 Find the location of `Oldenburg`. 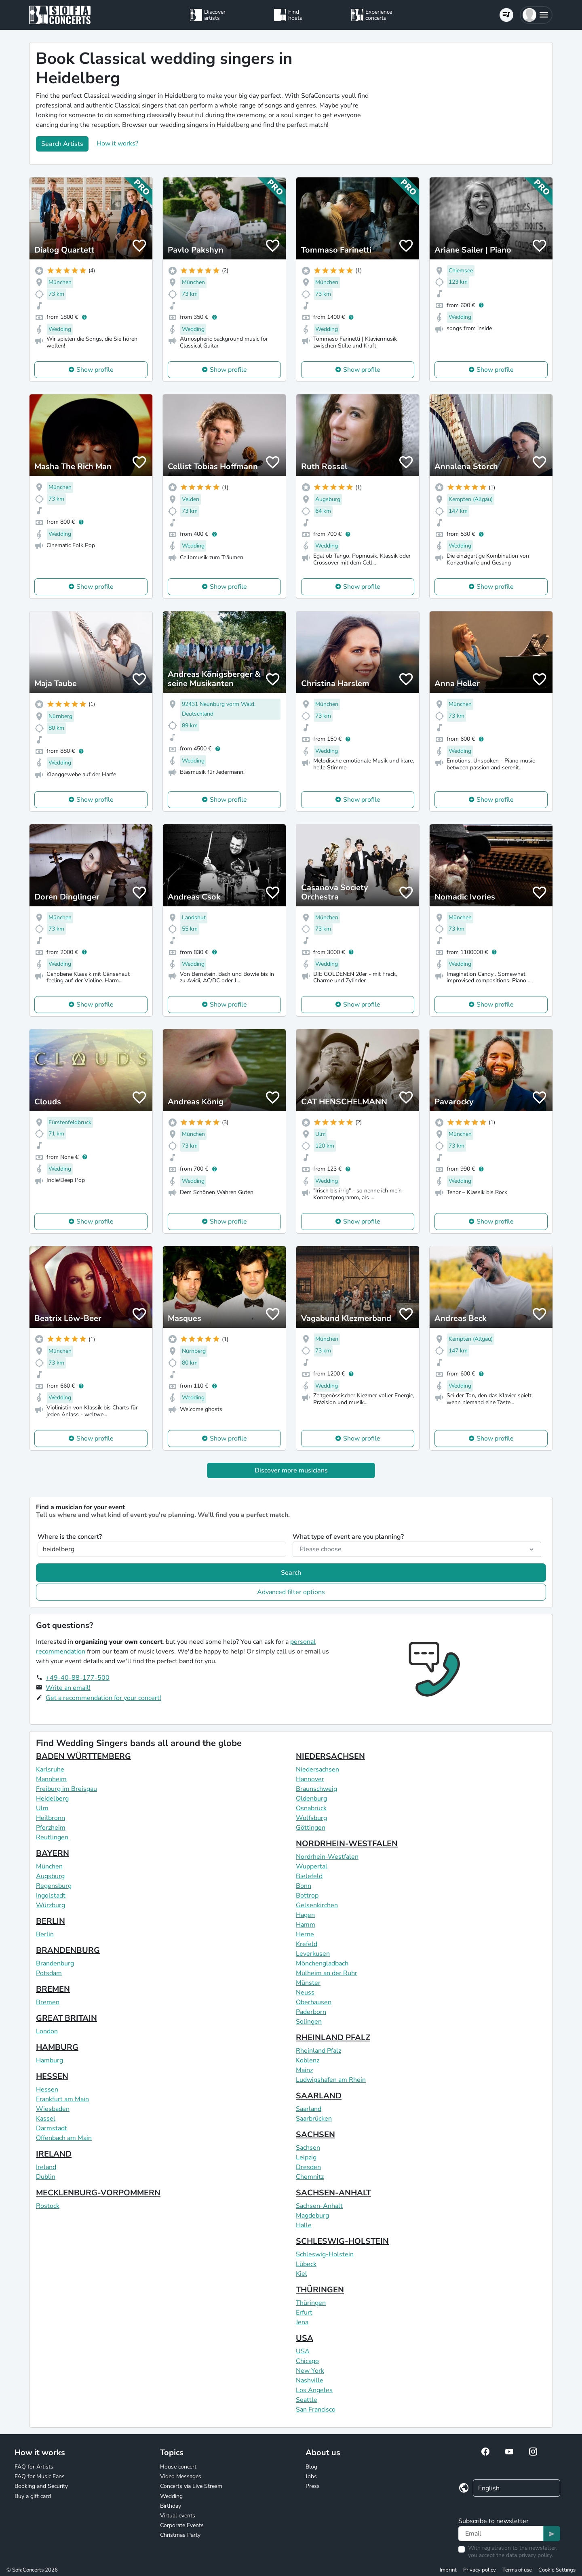

Oldenburg is located at coordinates (311, 1798).